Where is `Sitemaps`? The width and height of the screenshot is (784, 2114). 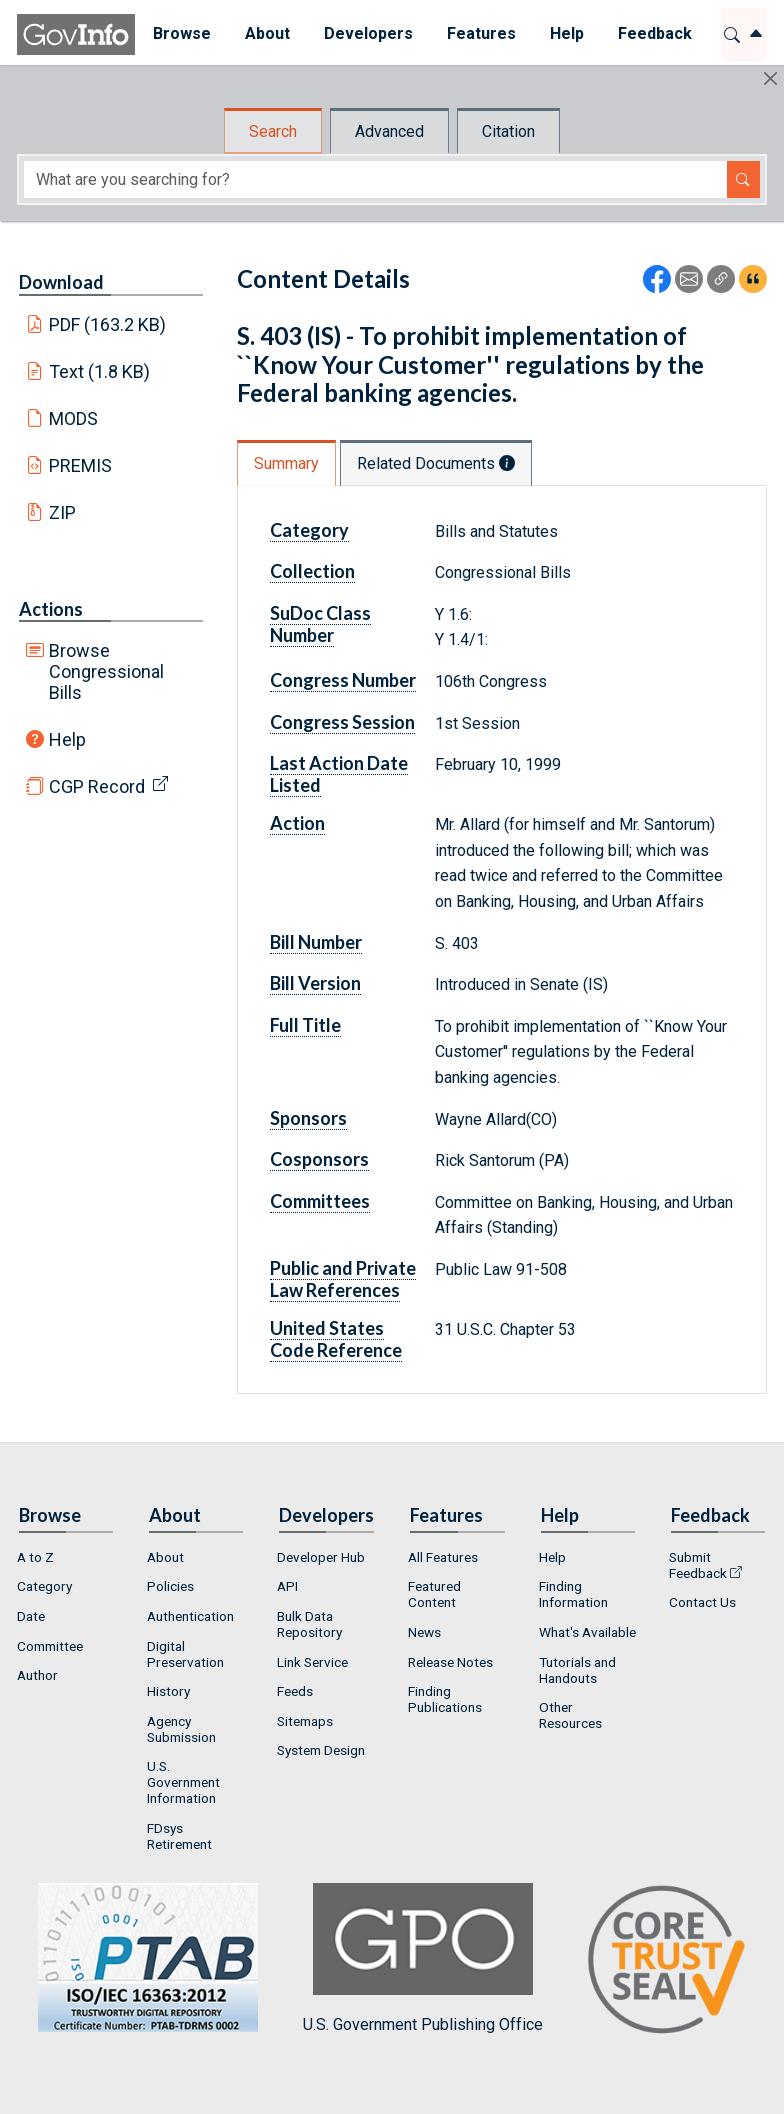
Sitemaps is located at coordinates (305, 1721).